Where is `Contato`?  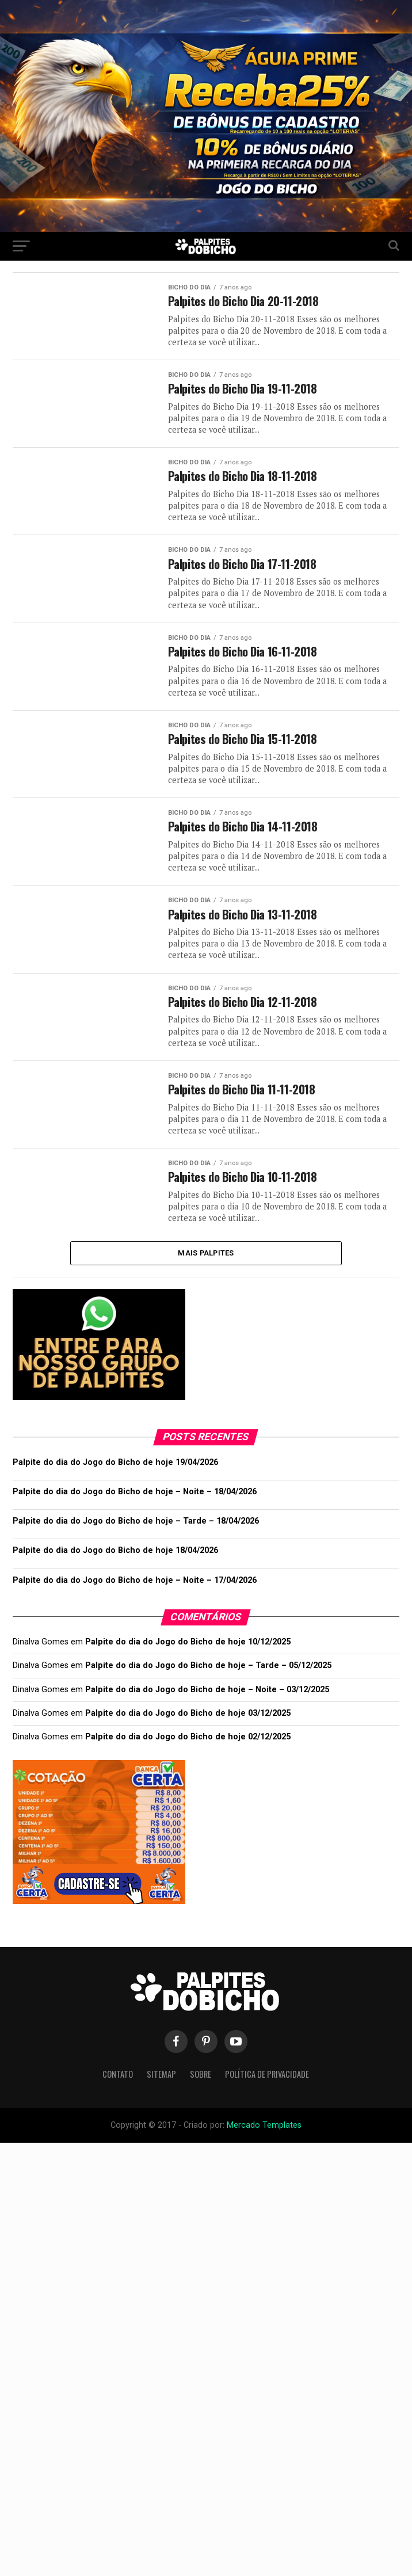 Contato is located at coordinates (117, 2089).